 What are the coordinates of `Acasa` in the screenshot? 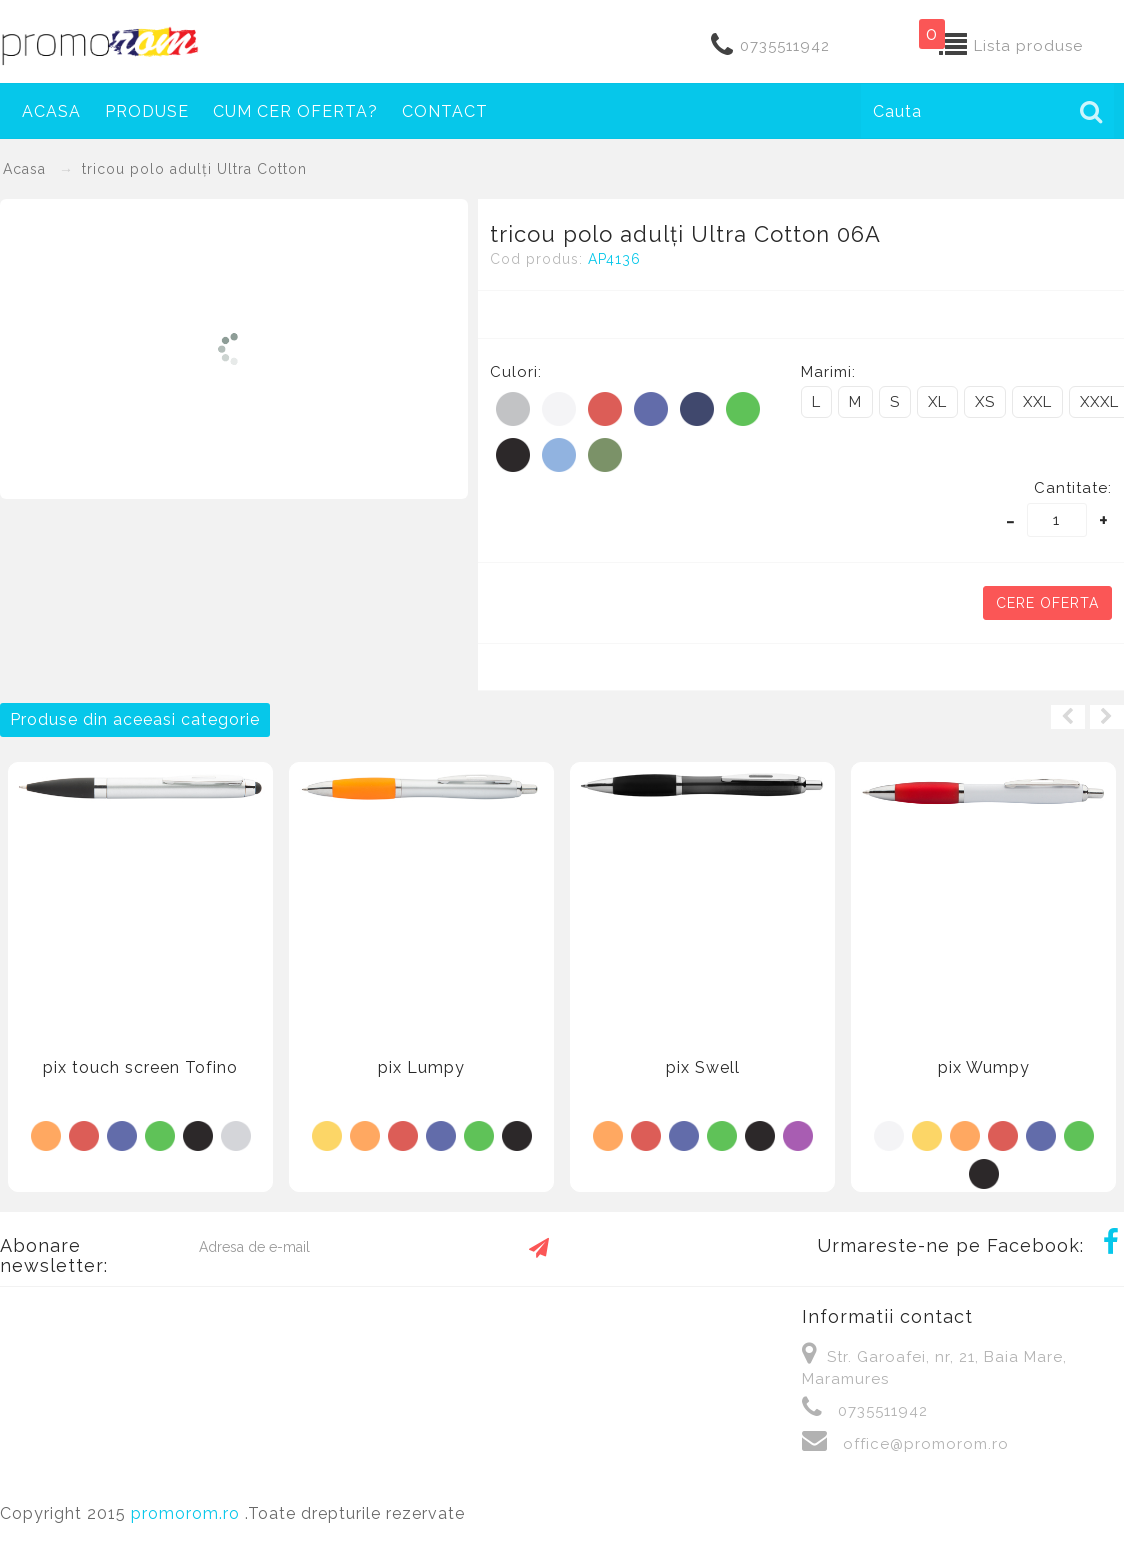 It's located at (51, 111).